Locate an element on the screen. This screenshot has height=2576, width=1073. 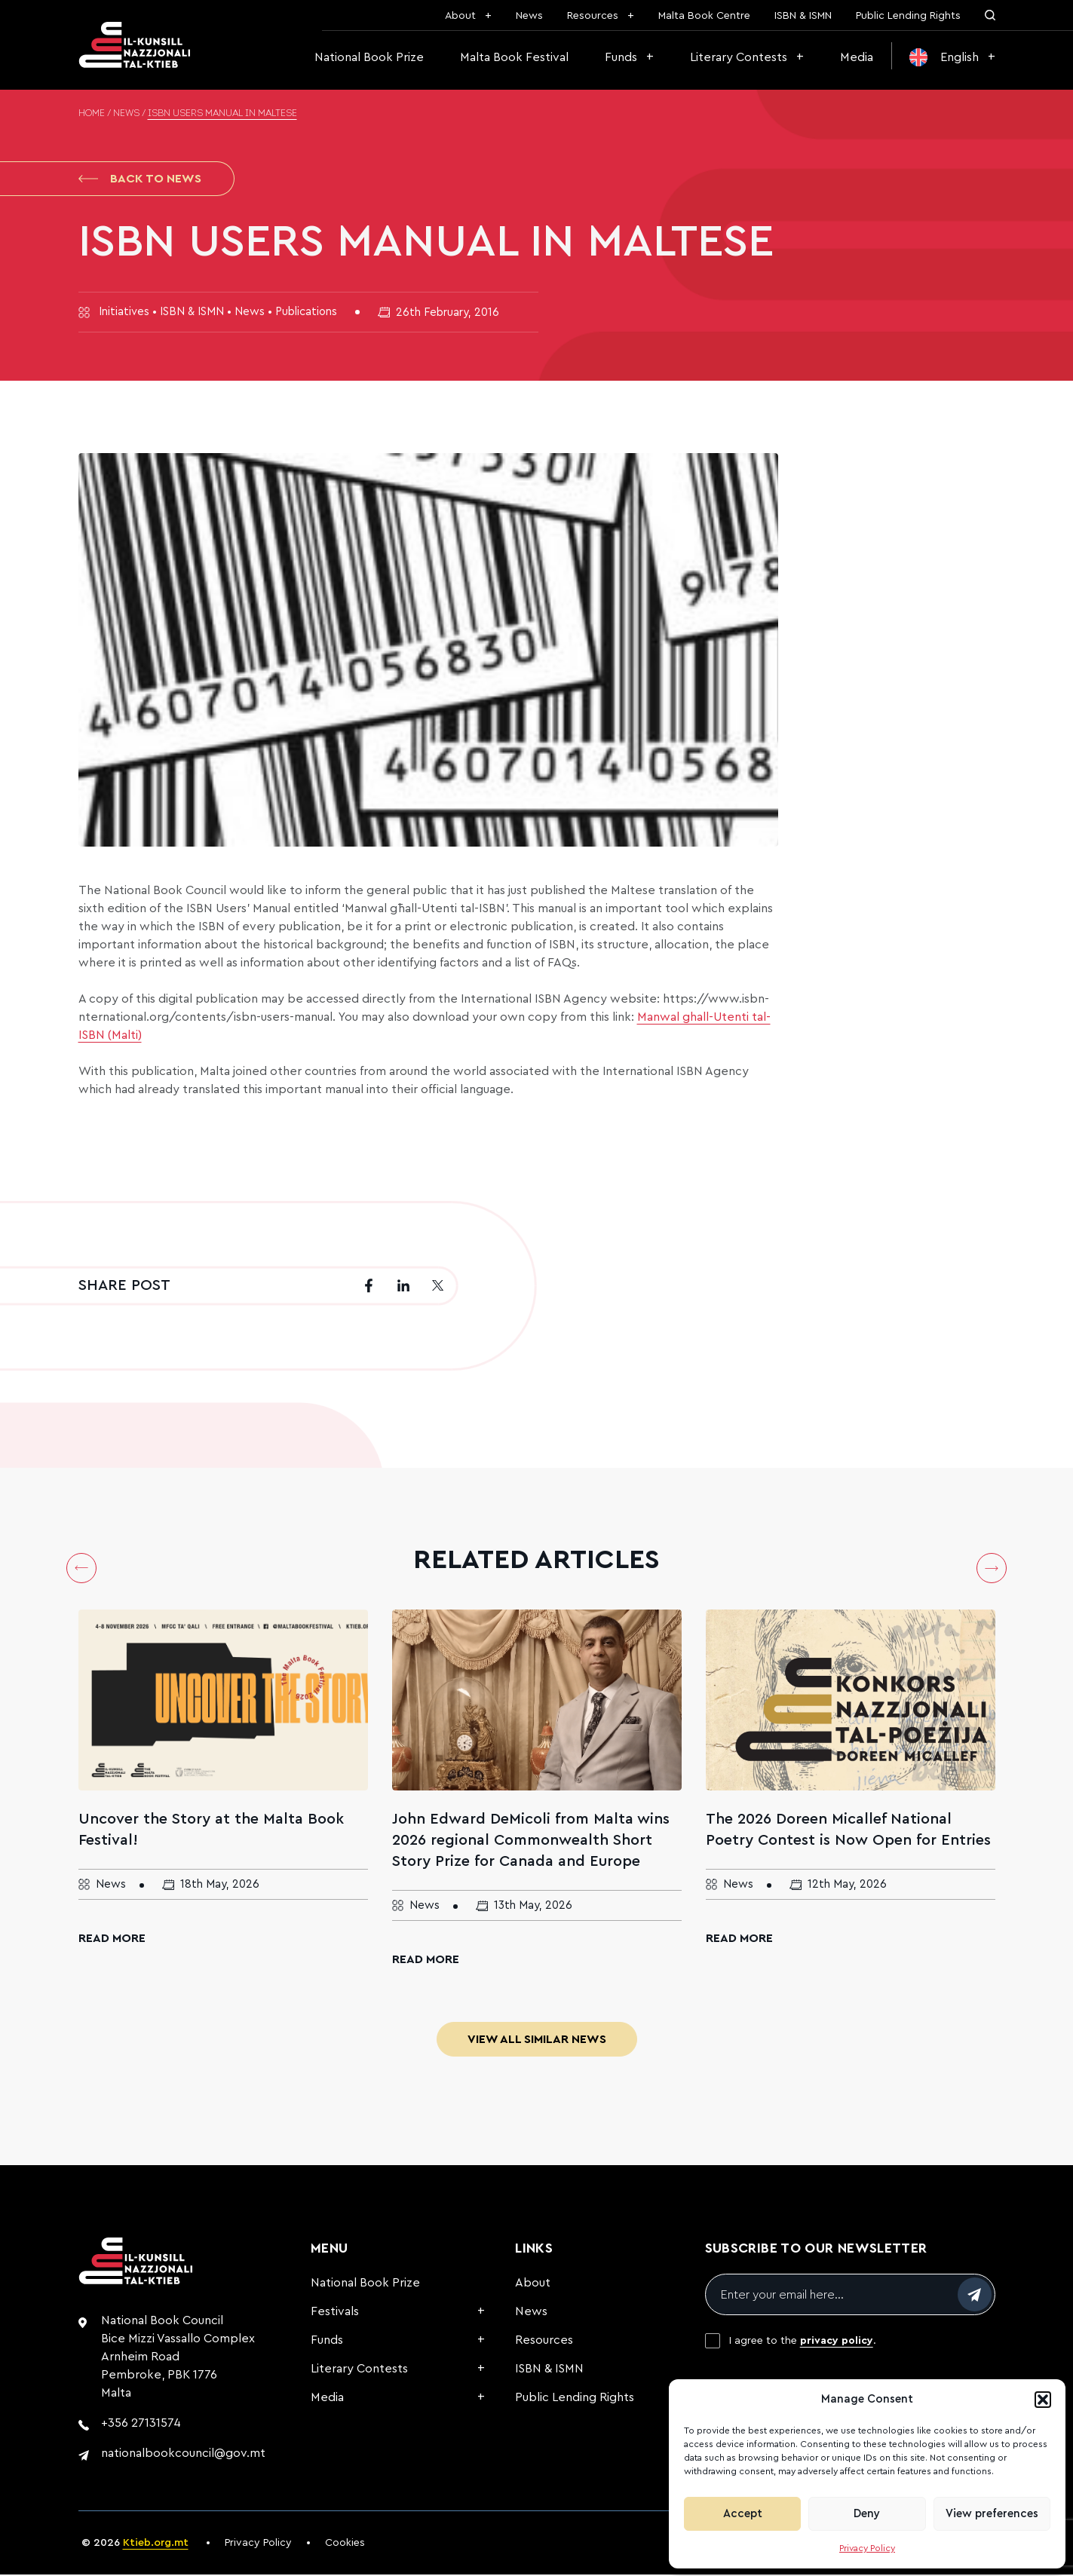
Festivals is located at coordinates (335, 2313).